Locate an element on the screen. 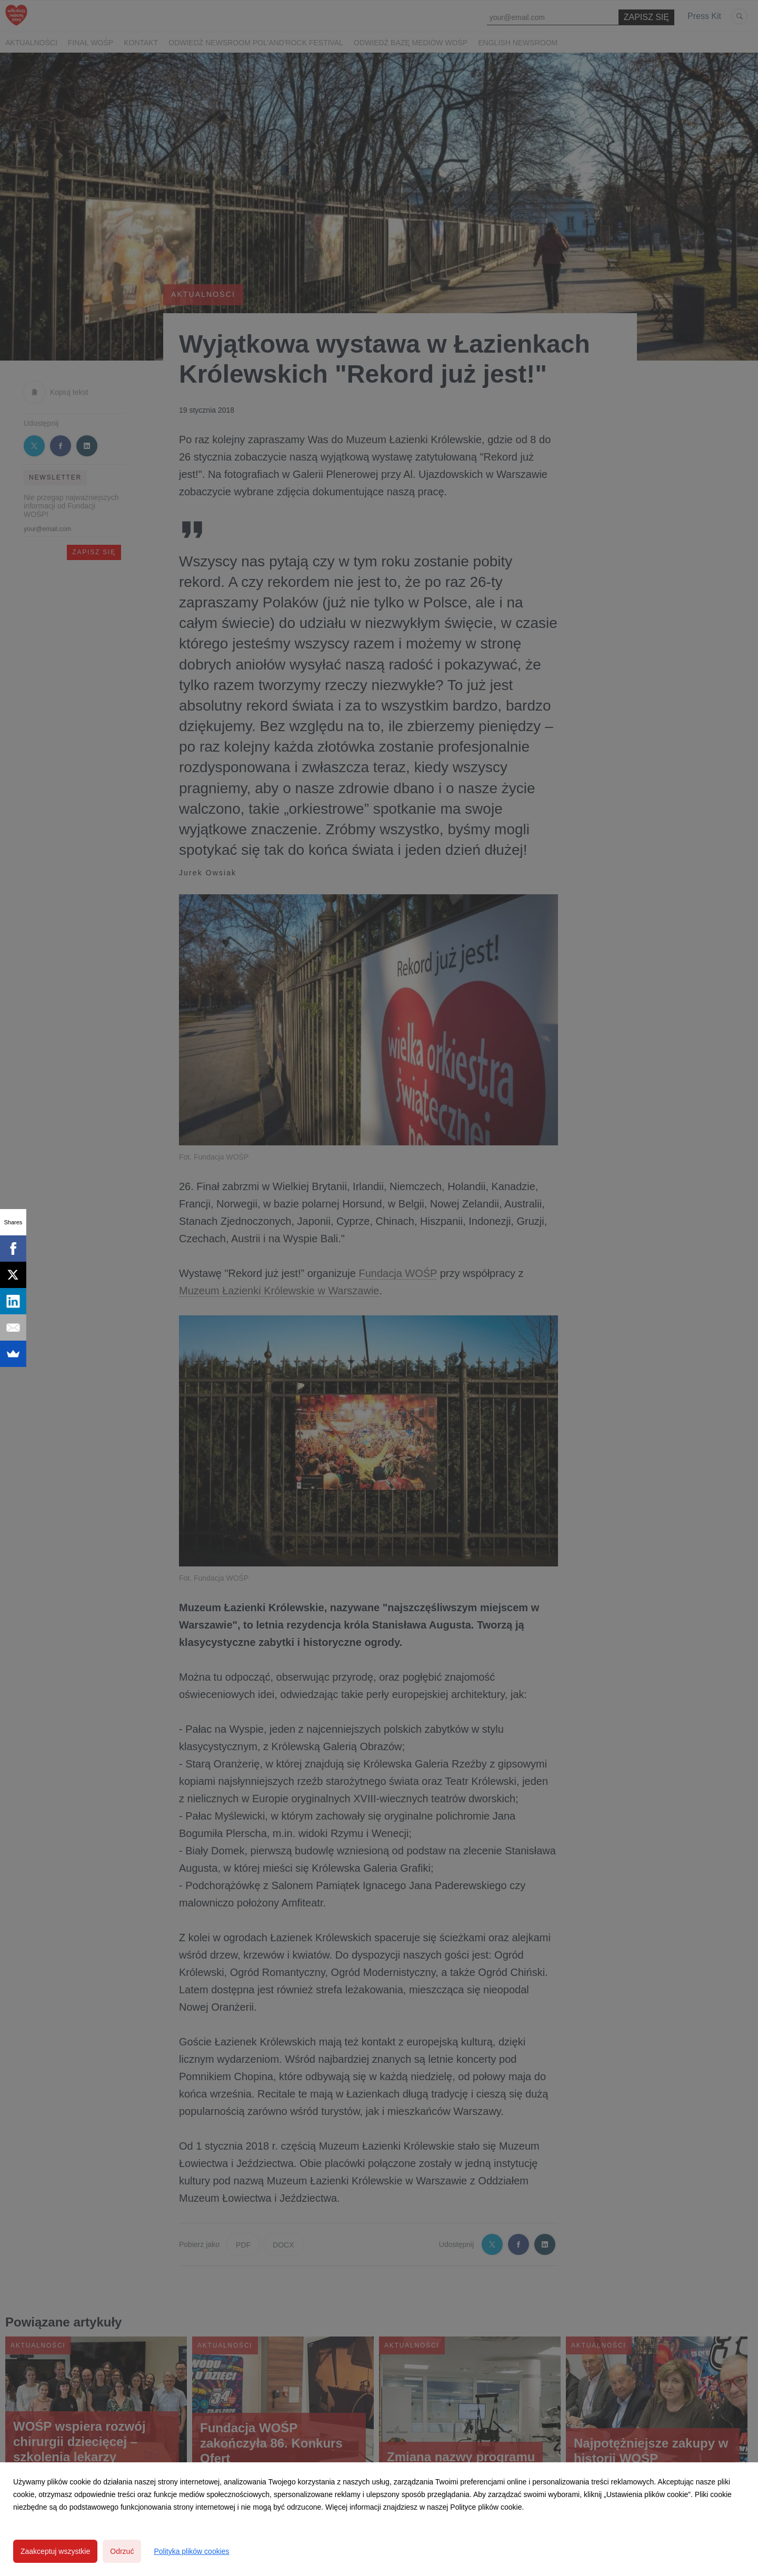 The image size is (758, 2576). Zaakceptuj wszystkie is located at coordinates (55, 2551).